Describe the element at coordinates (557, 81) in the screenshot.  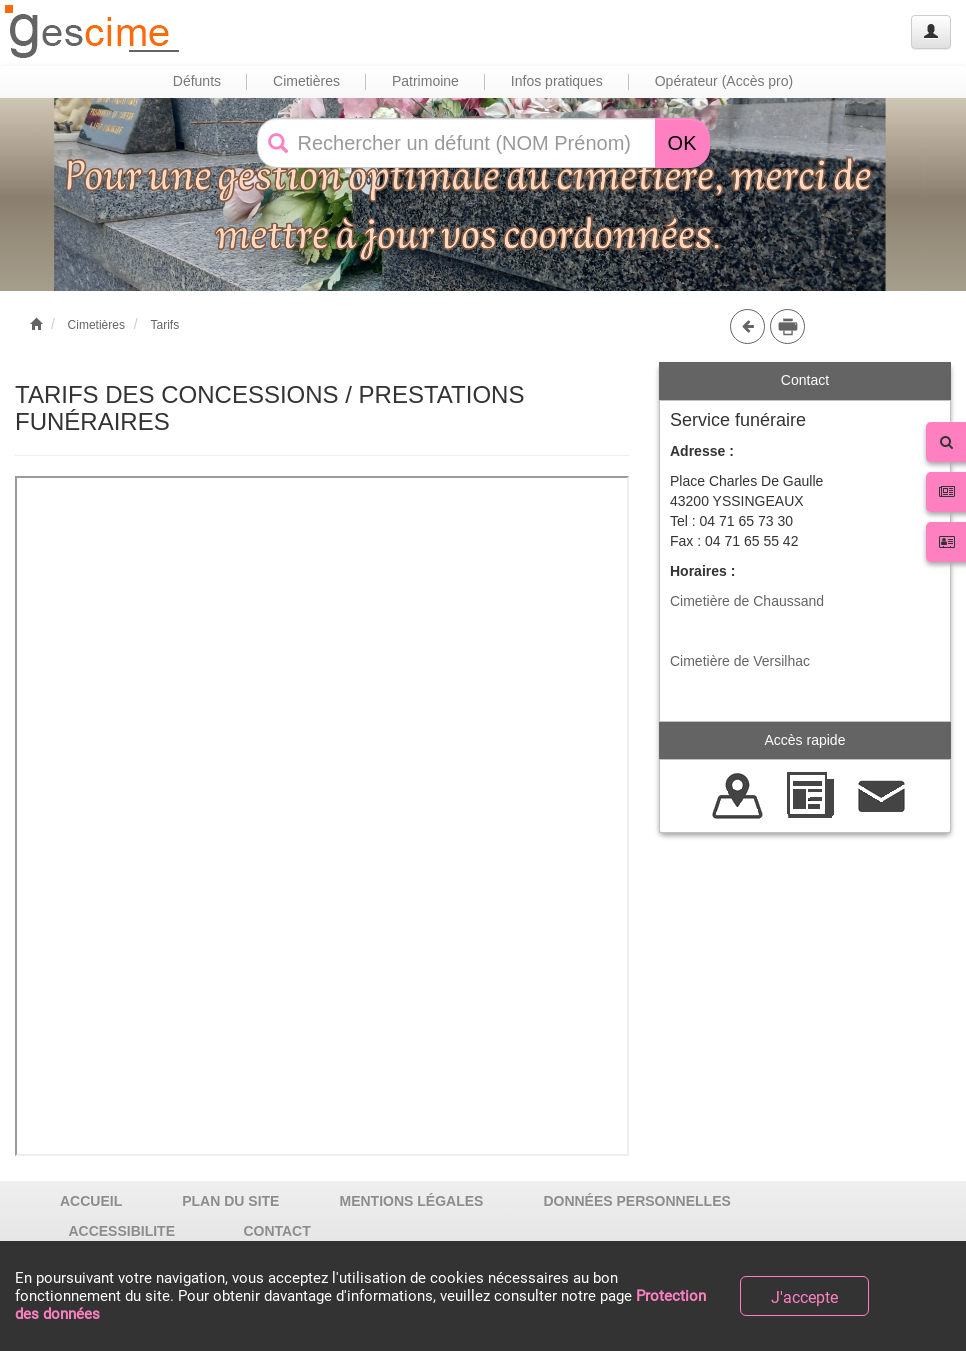
I see `Infos pratiques [button]` at that location.